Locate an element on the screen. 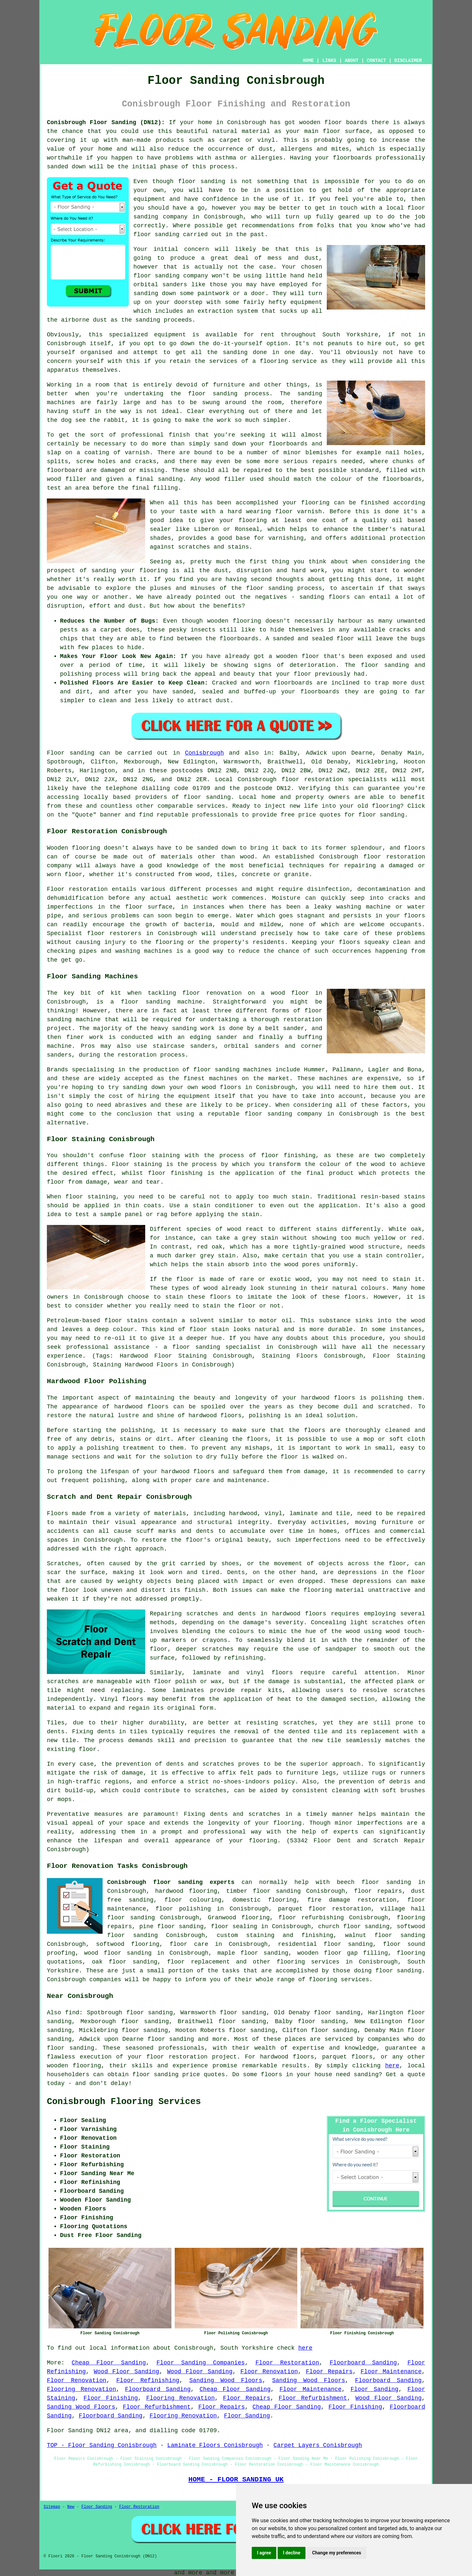 The height and width of the screenshot is (2576, 472). here is located at coordinates (392, 2065).